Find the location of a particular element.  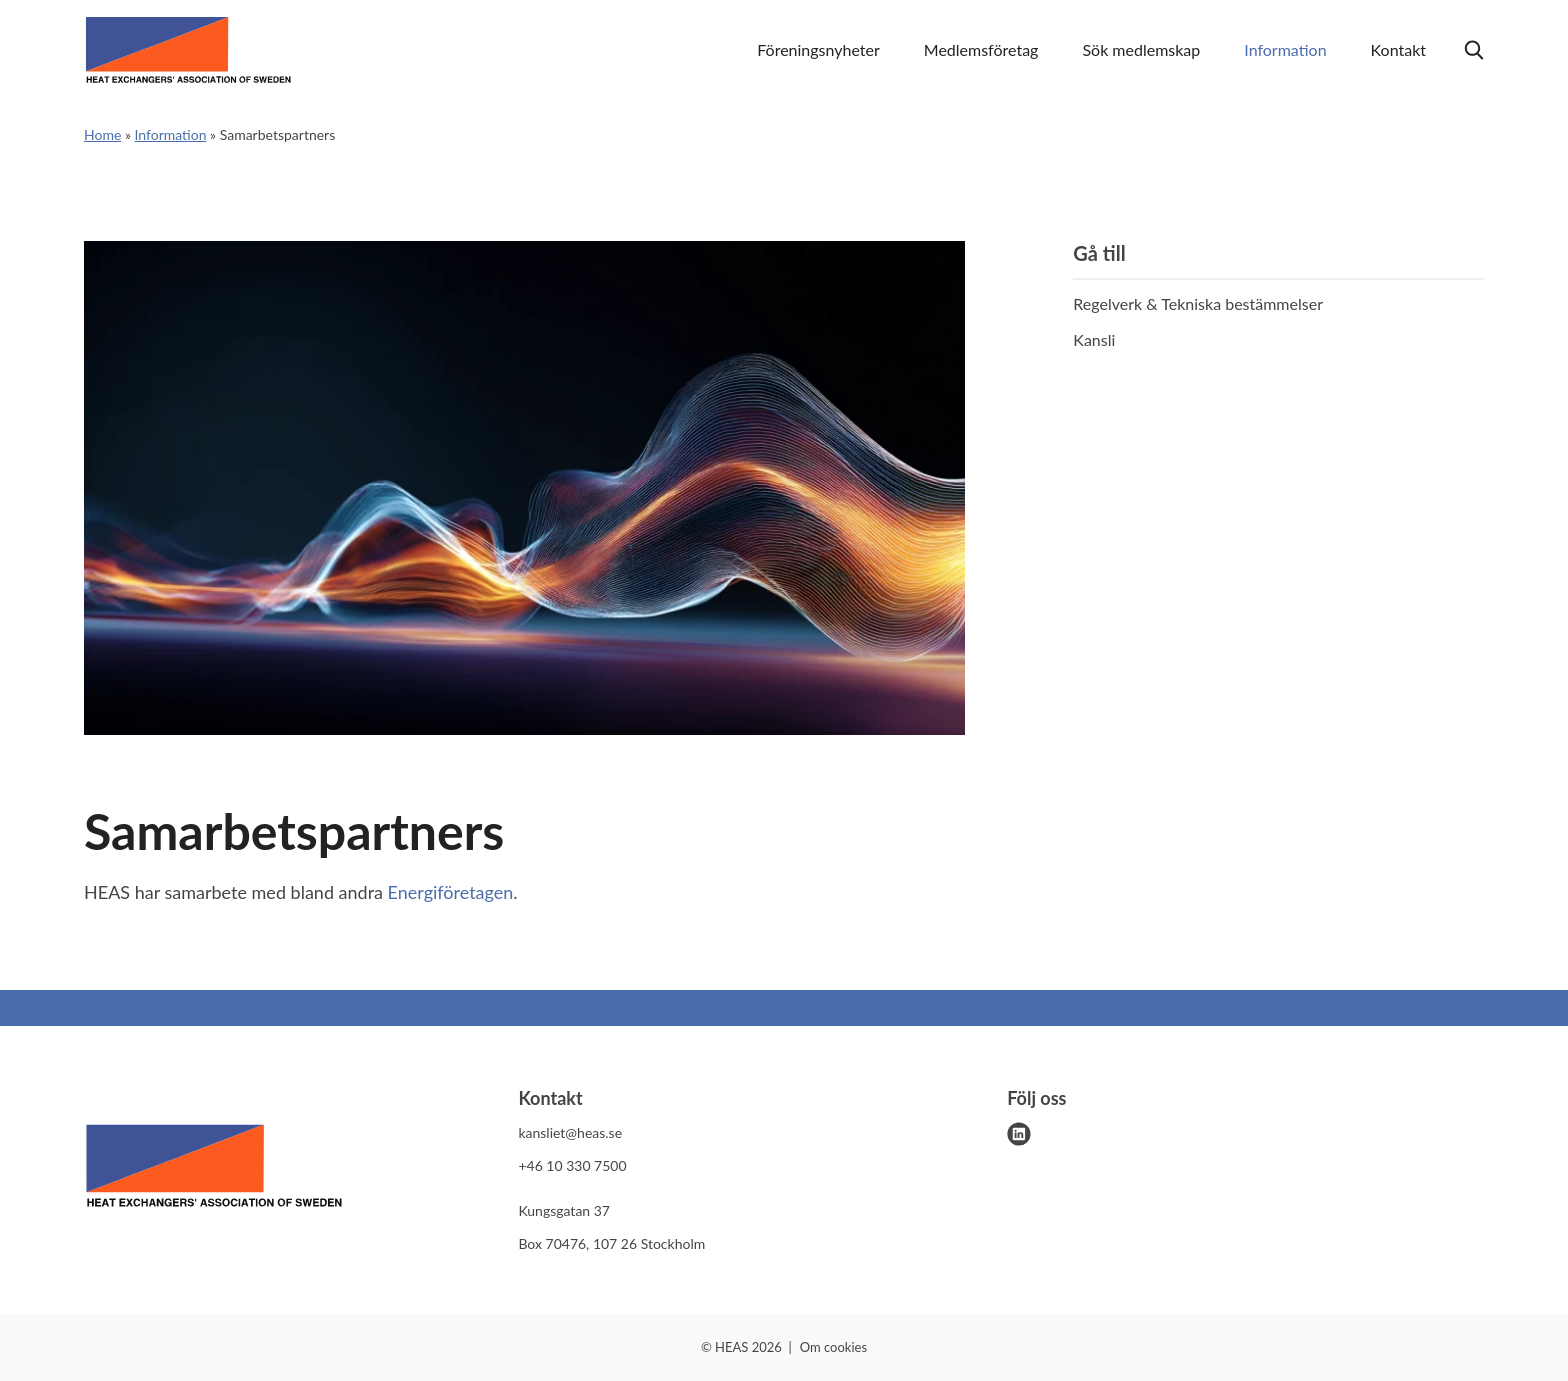

[linkedin] is located at coordinates (1019, 1134).